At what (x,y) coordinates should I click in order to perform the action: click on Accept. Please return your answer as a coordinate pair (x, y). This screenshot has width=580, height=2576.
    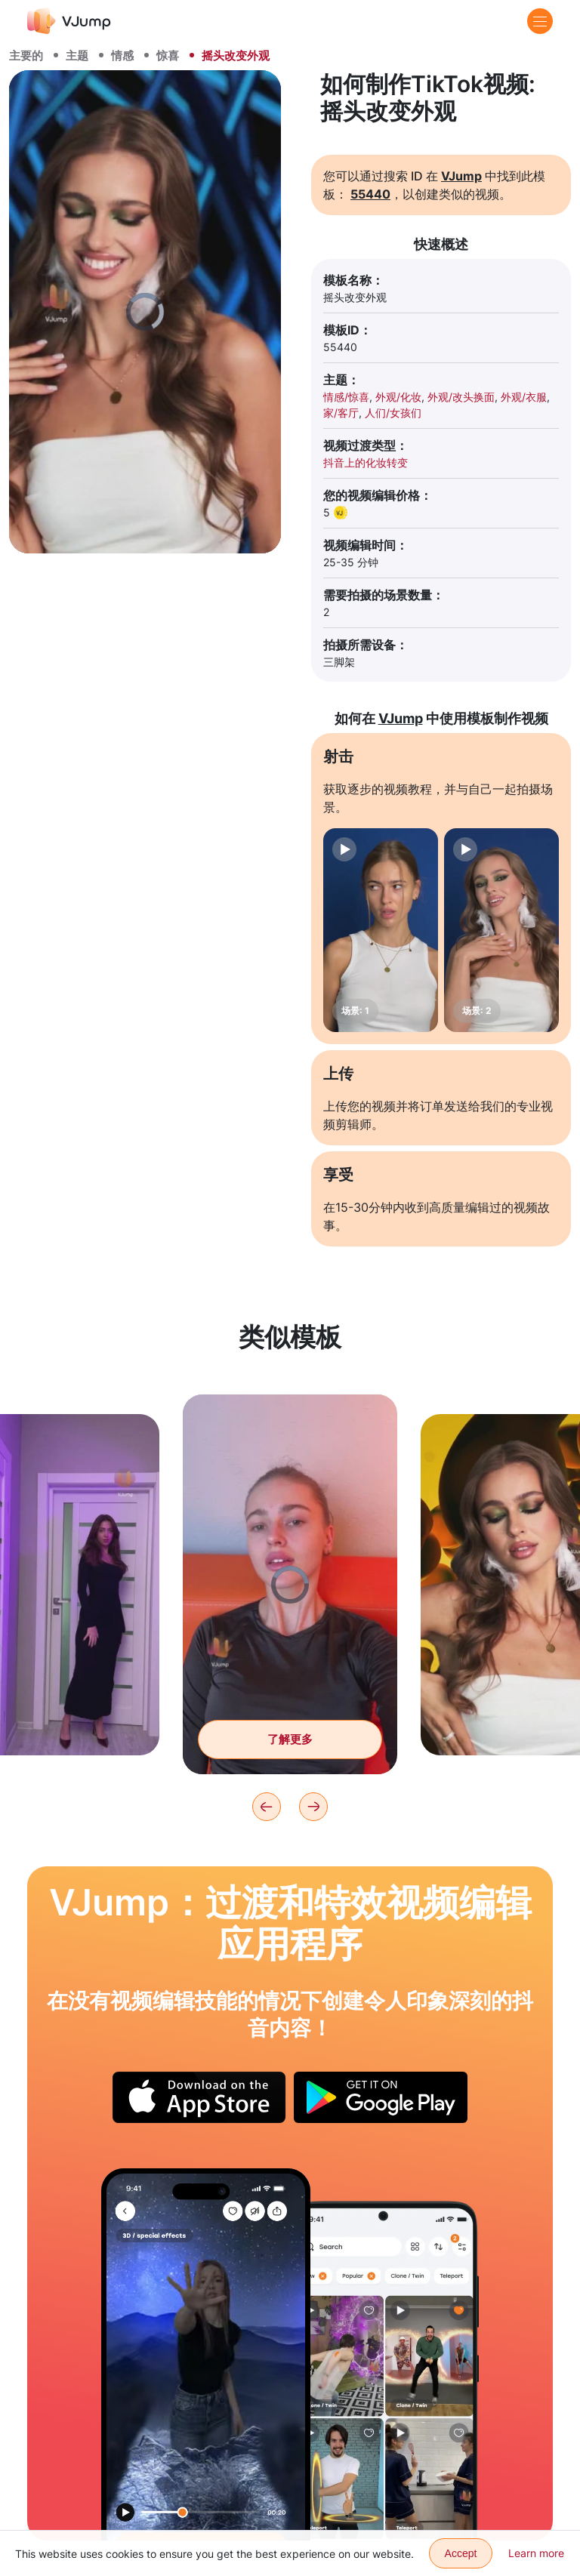
    Looking at the image, I should click on (461, 2553).